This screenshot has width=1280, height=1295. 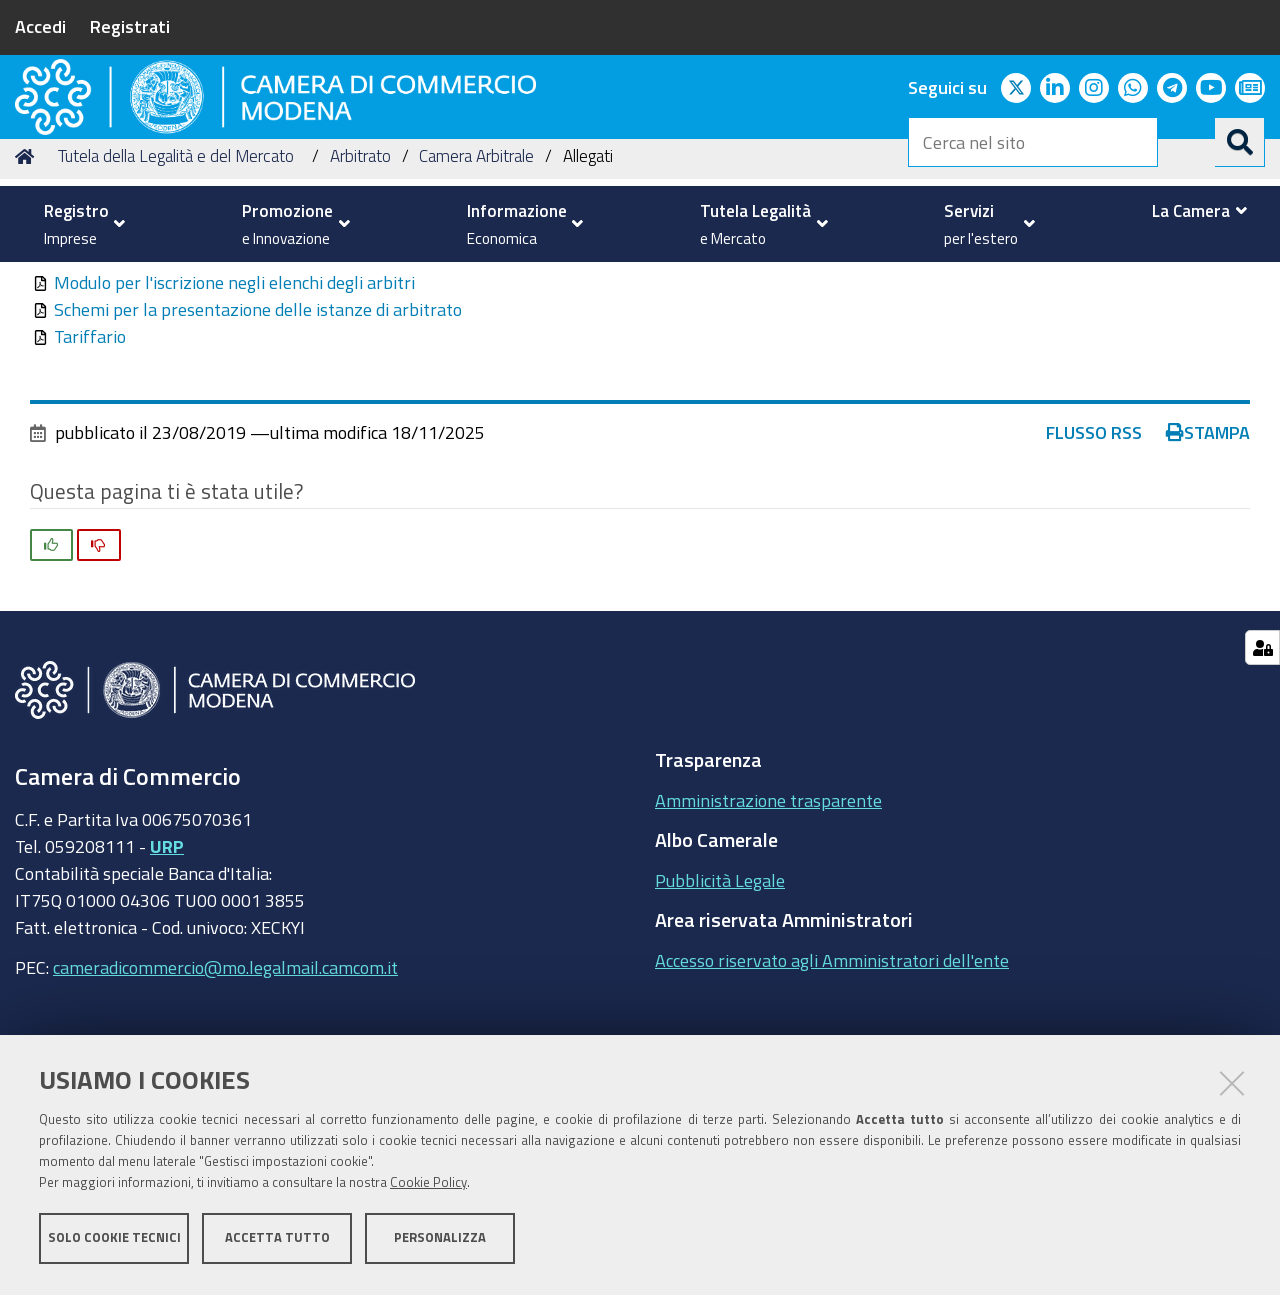 I want to click on Home, so click(x=28, y=283).